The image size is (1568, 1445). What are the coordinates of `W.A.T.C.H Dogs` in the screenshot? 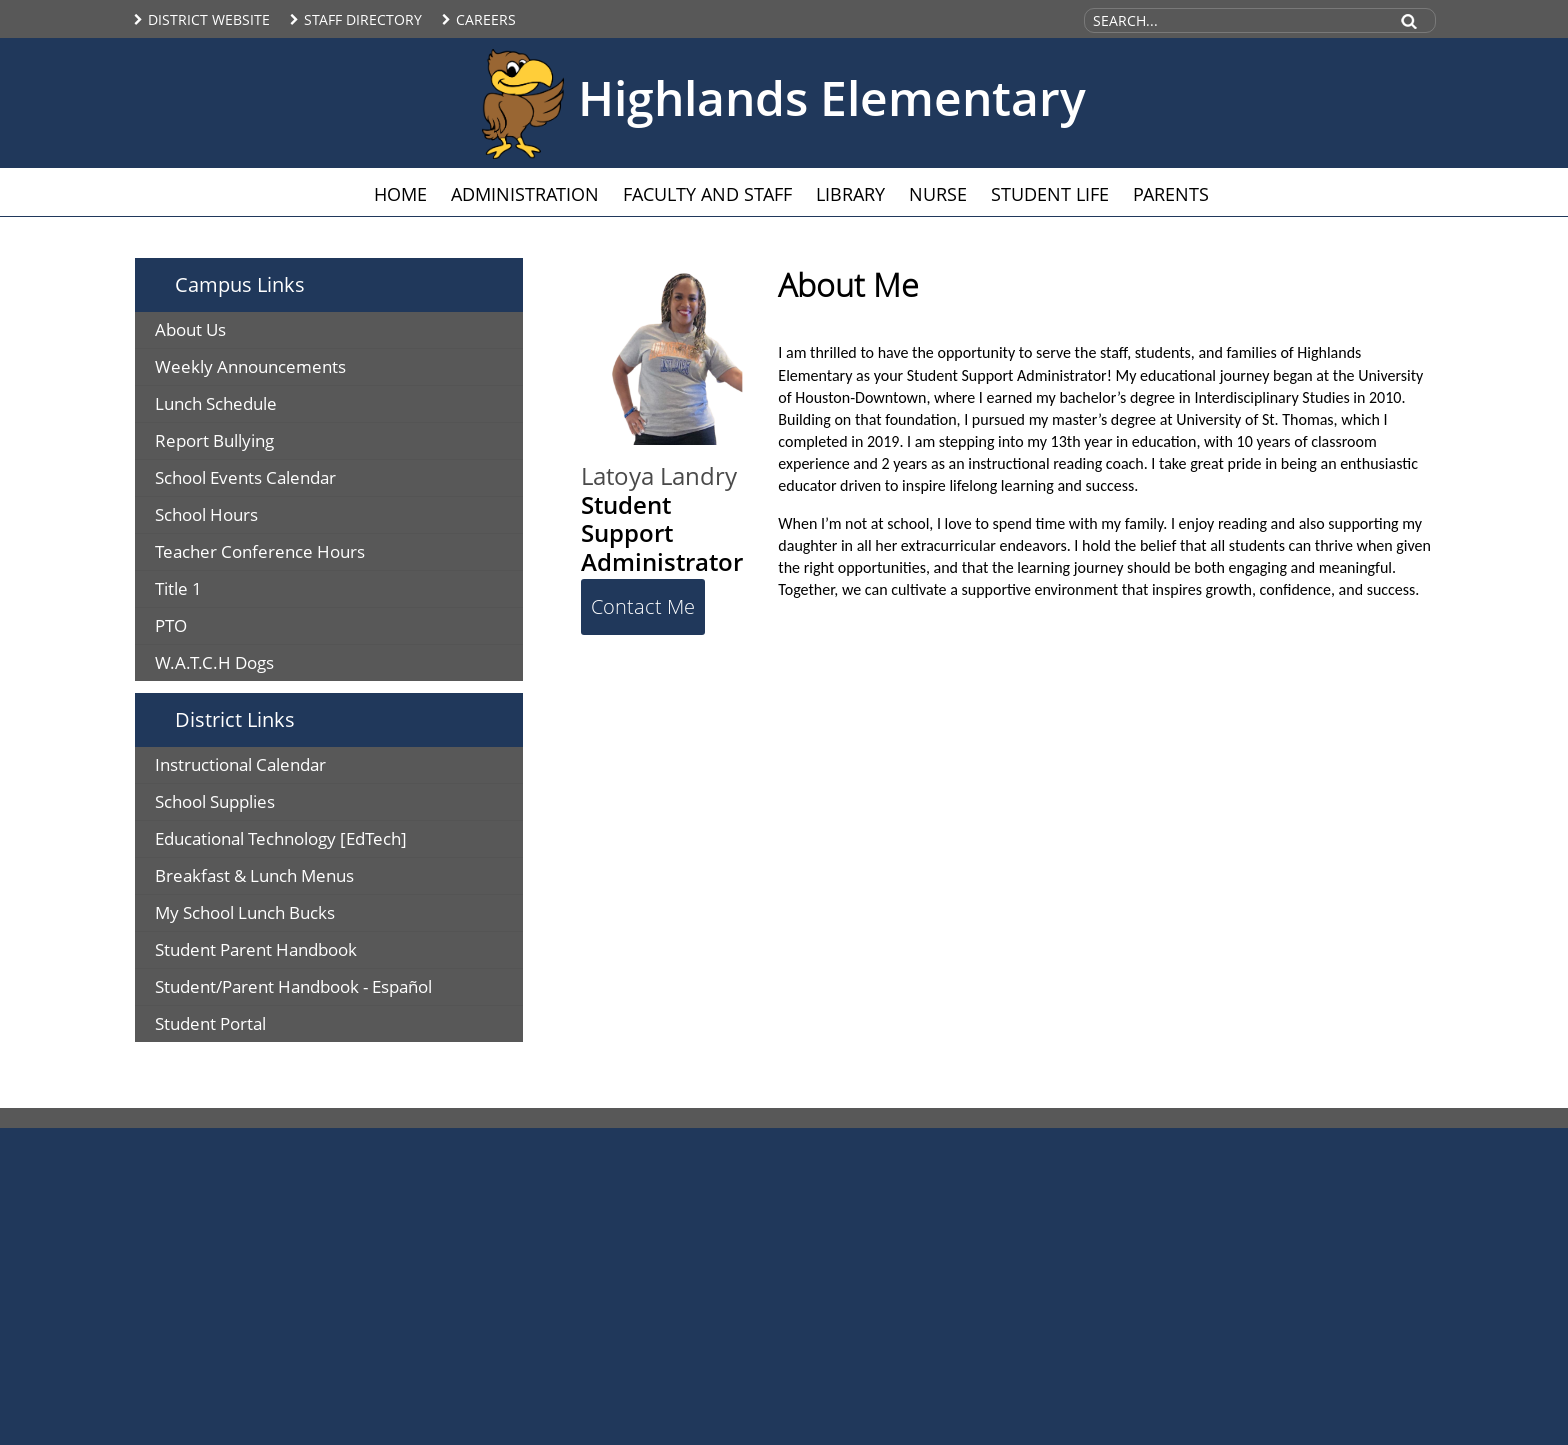 It's located at (214, 662).